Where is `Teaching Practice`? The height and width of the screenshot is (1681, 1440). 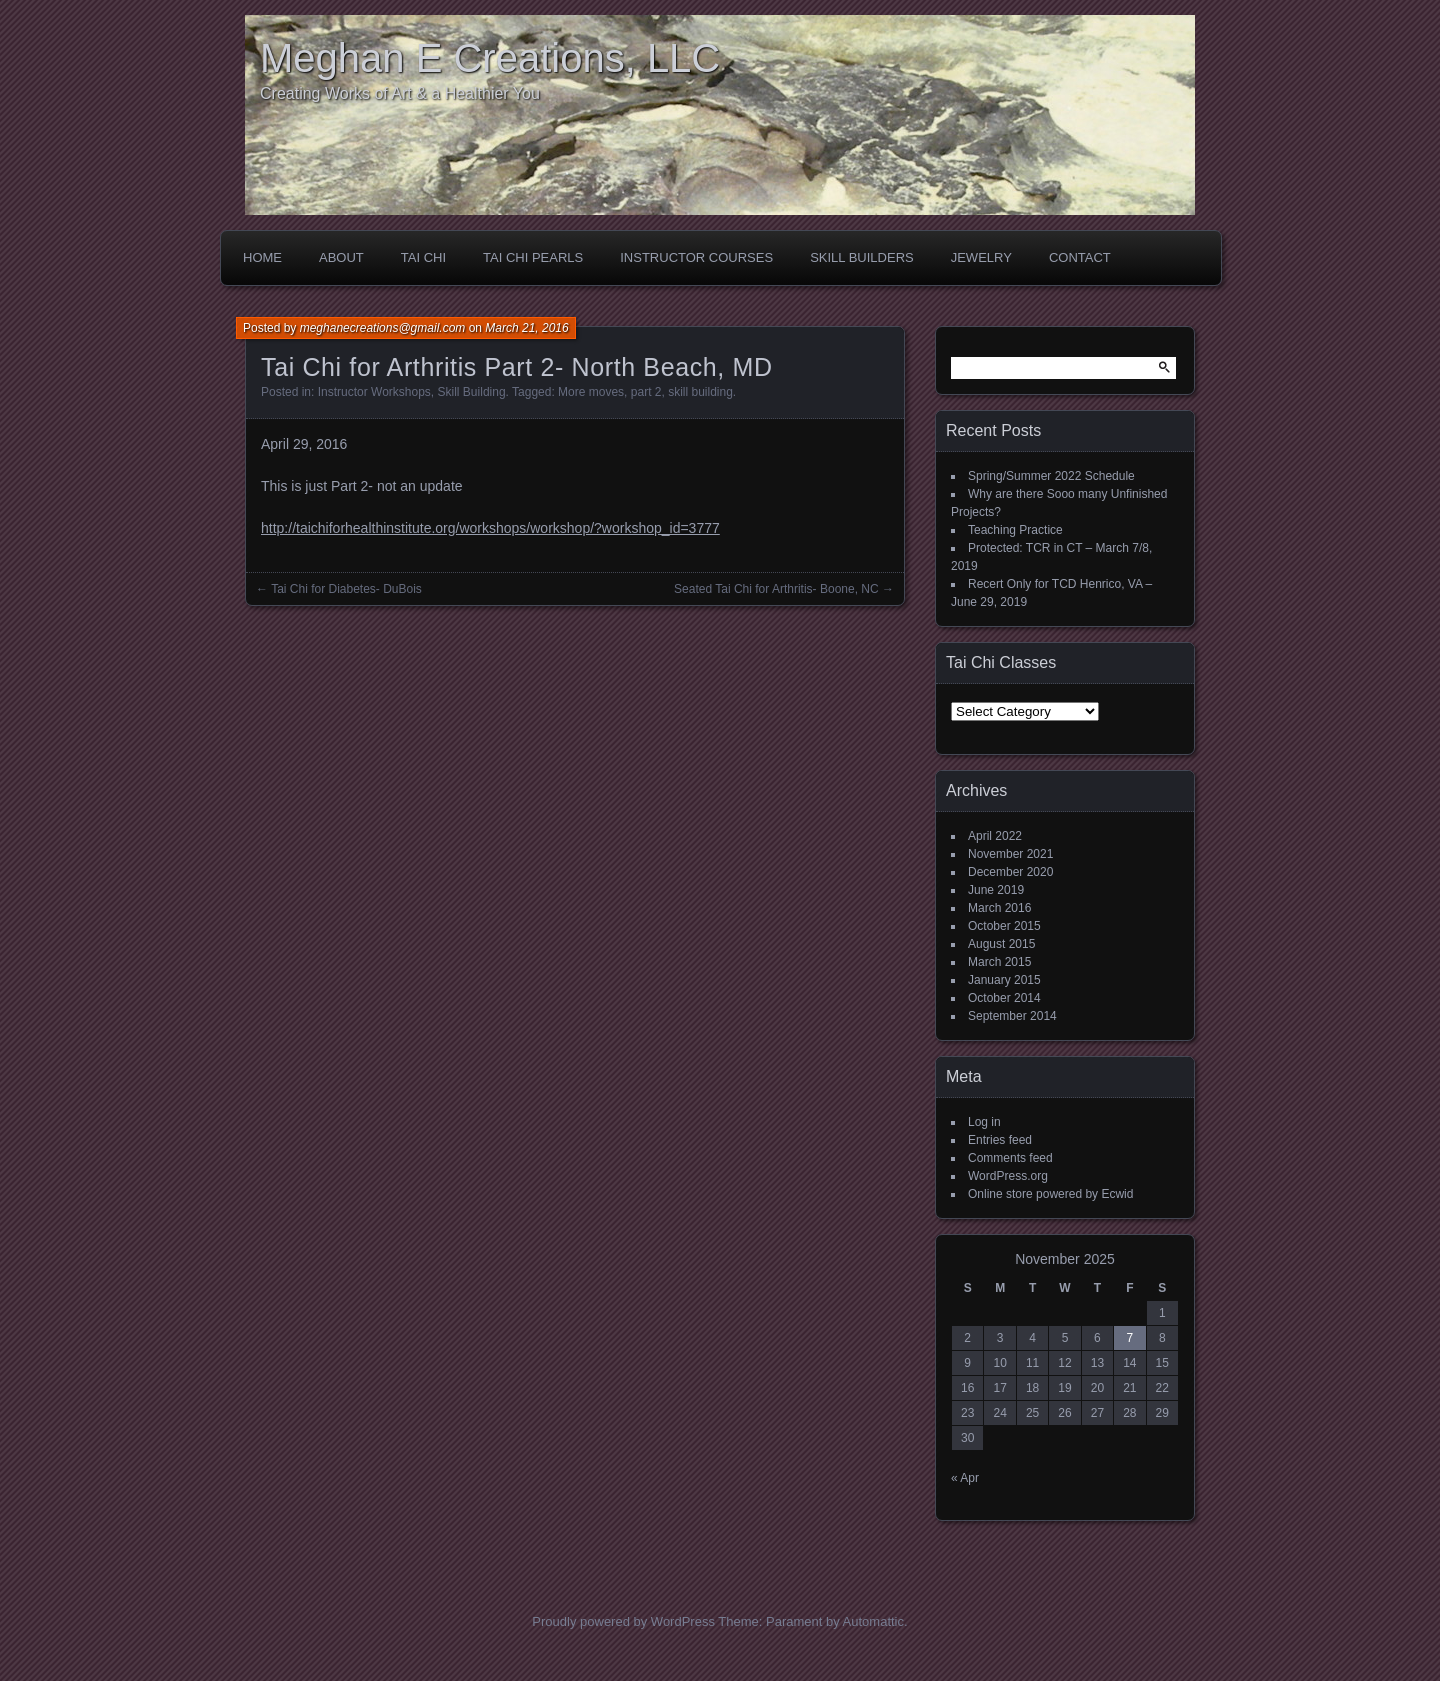 Teaching Practice is located at coordinates (1015, 530).